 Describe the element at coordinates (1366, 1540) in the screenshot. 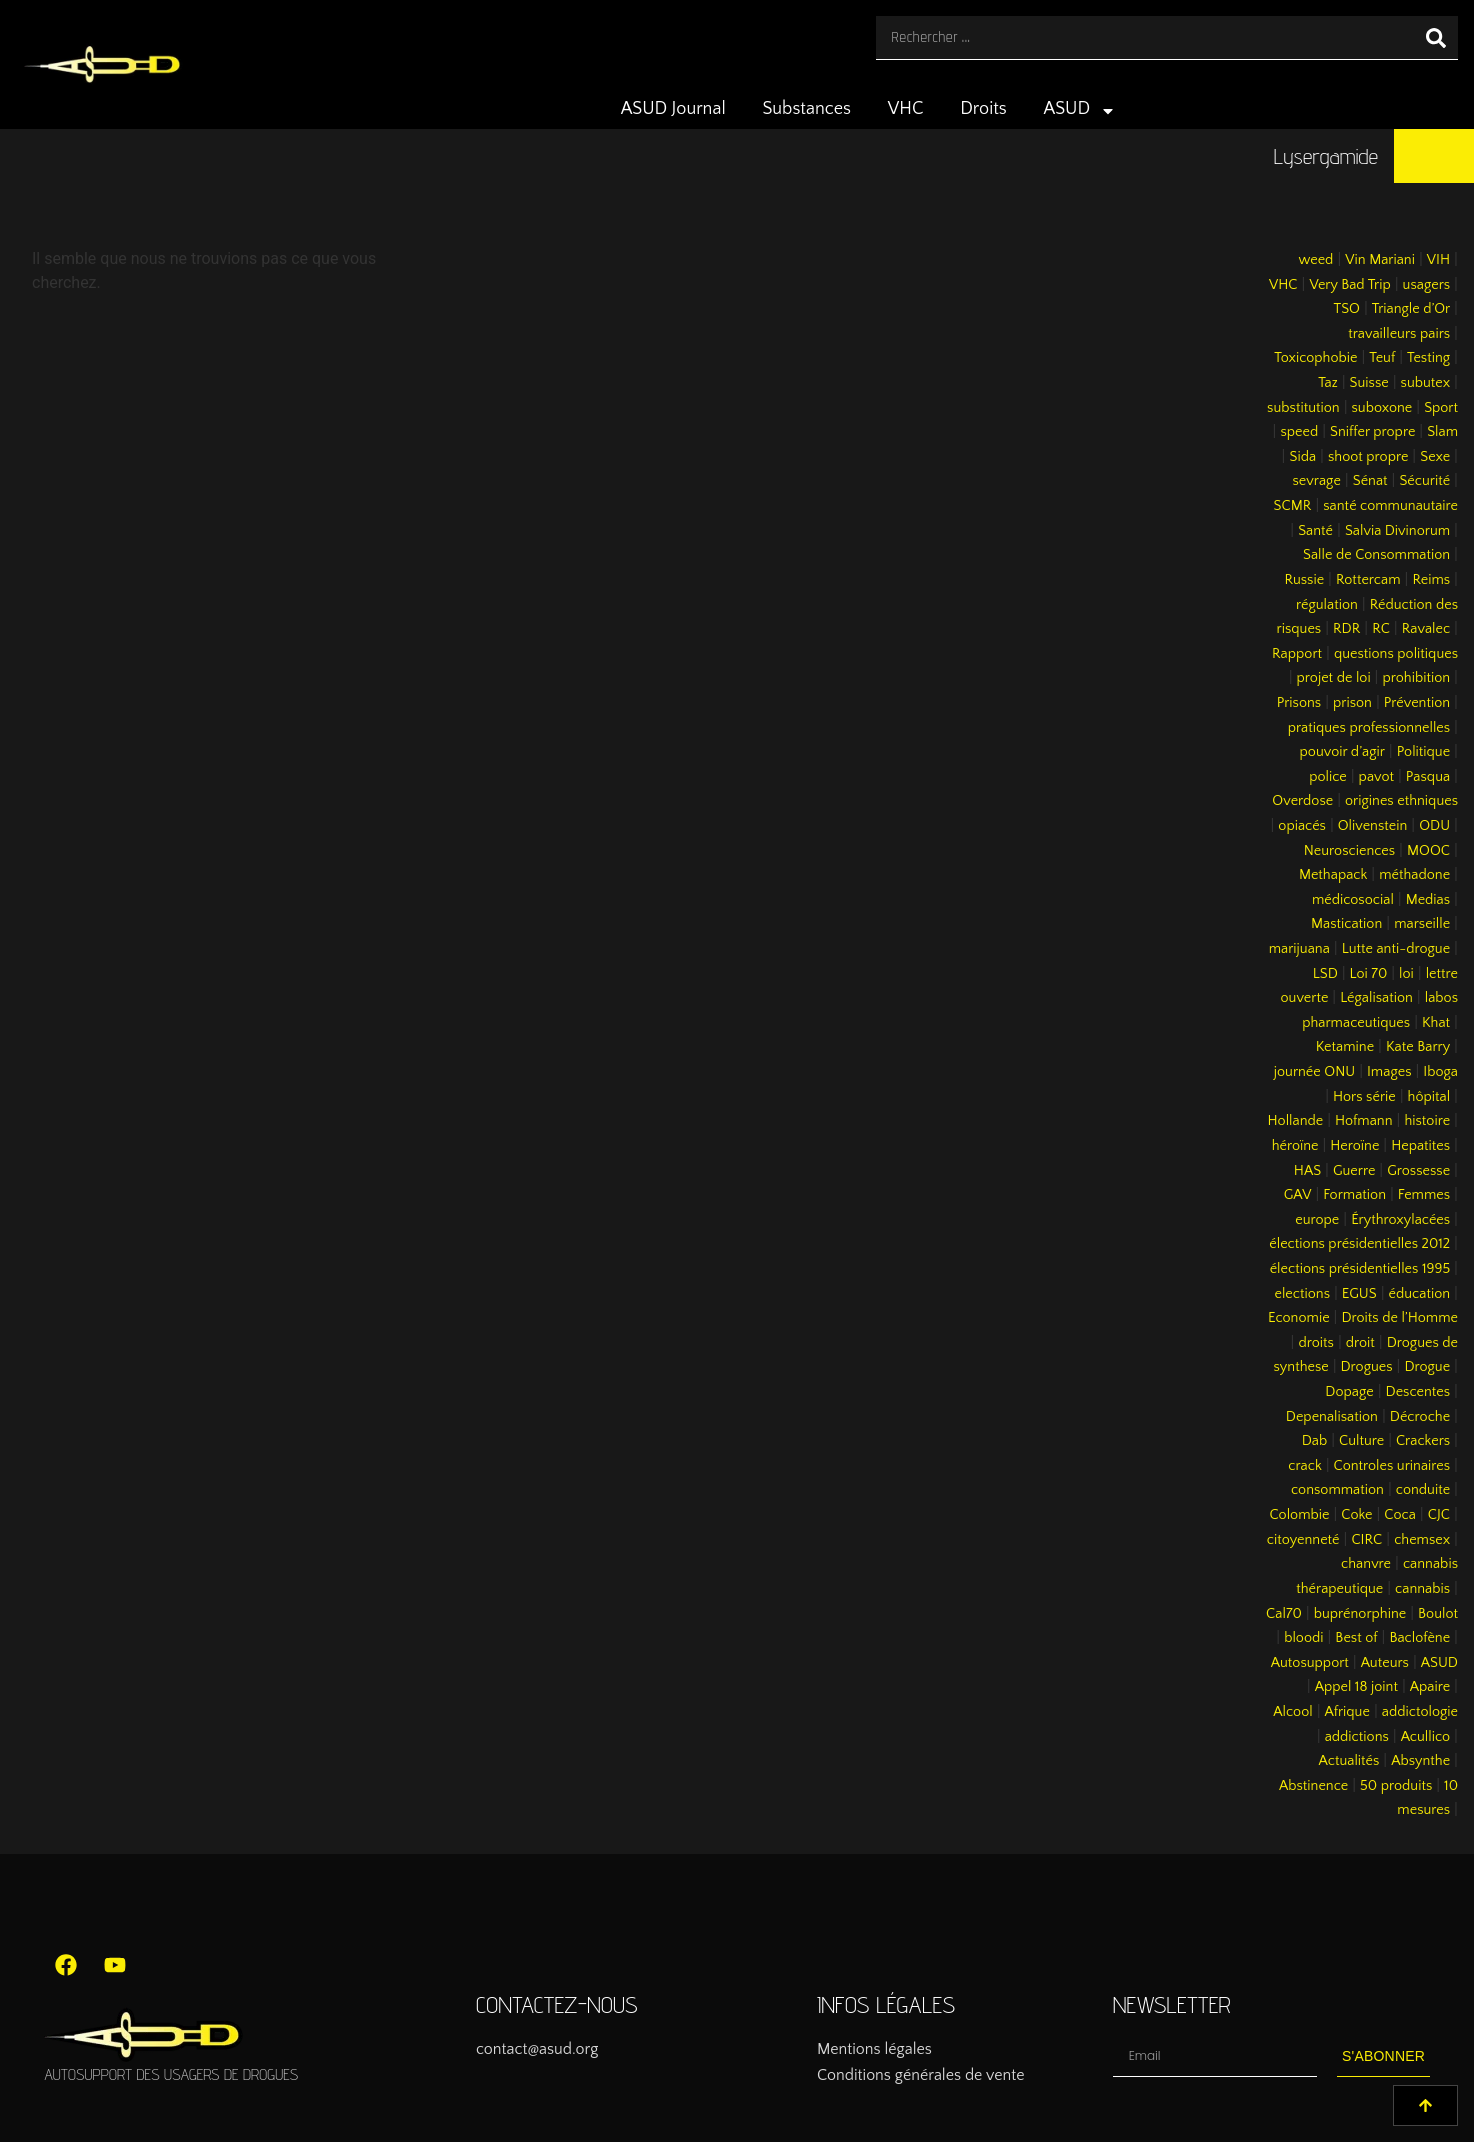

I see `CIRC` at that location.